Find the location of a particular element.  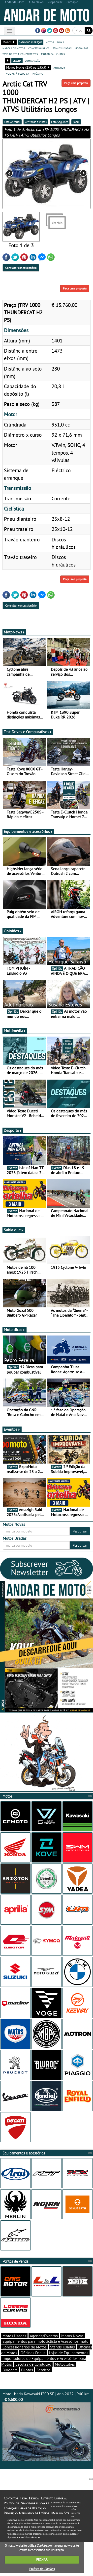

Foto Seguinte is located at coordinates (59, 122).